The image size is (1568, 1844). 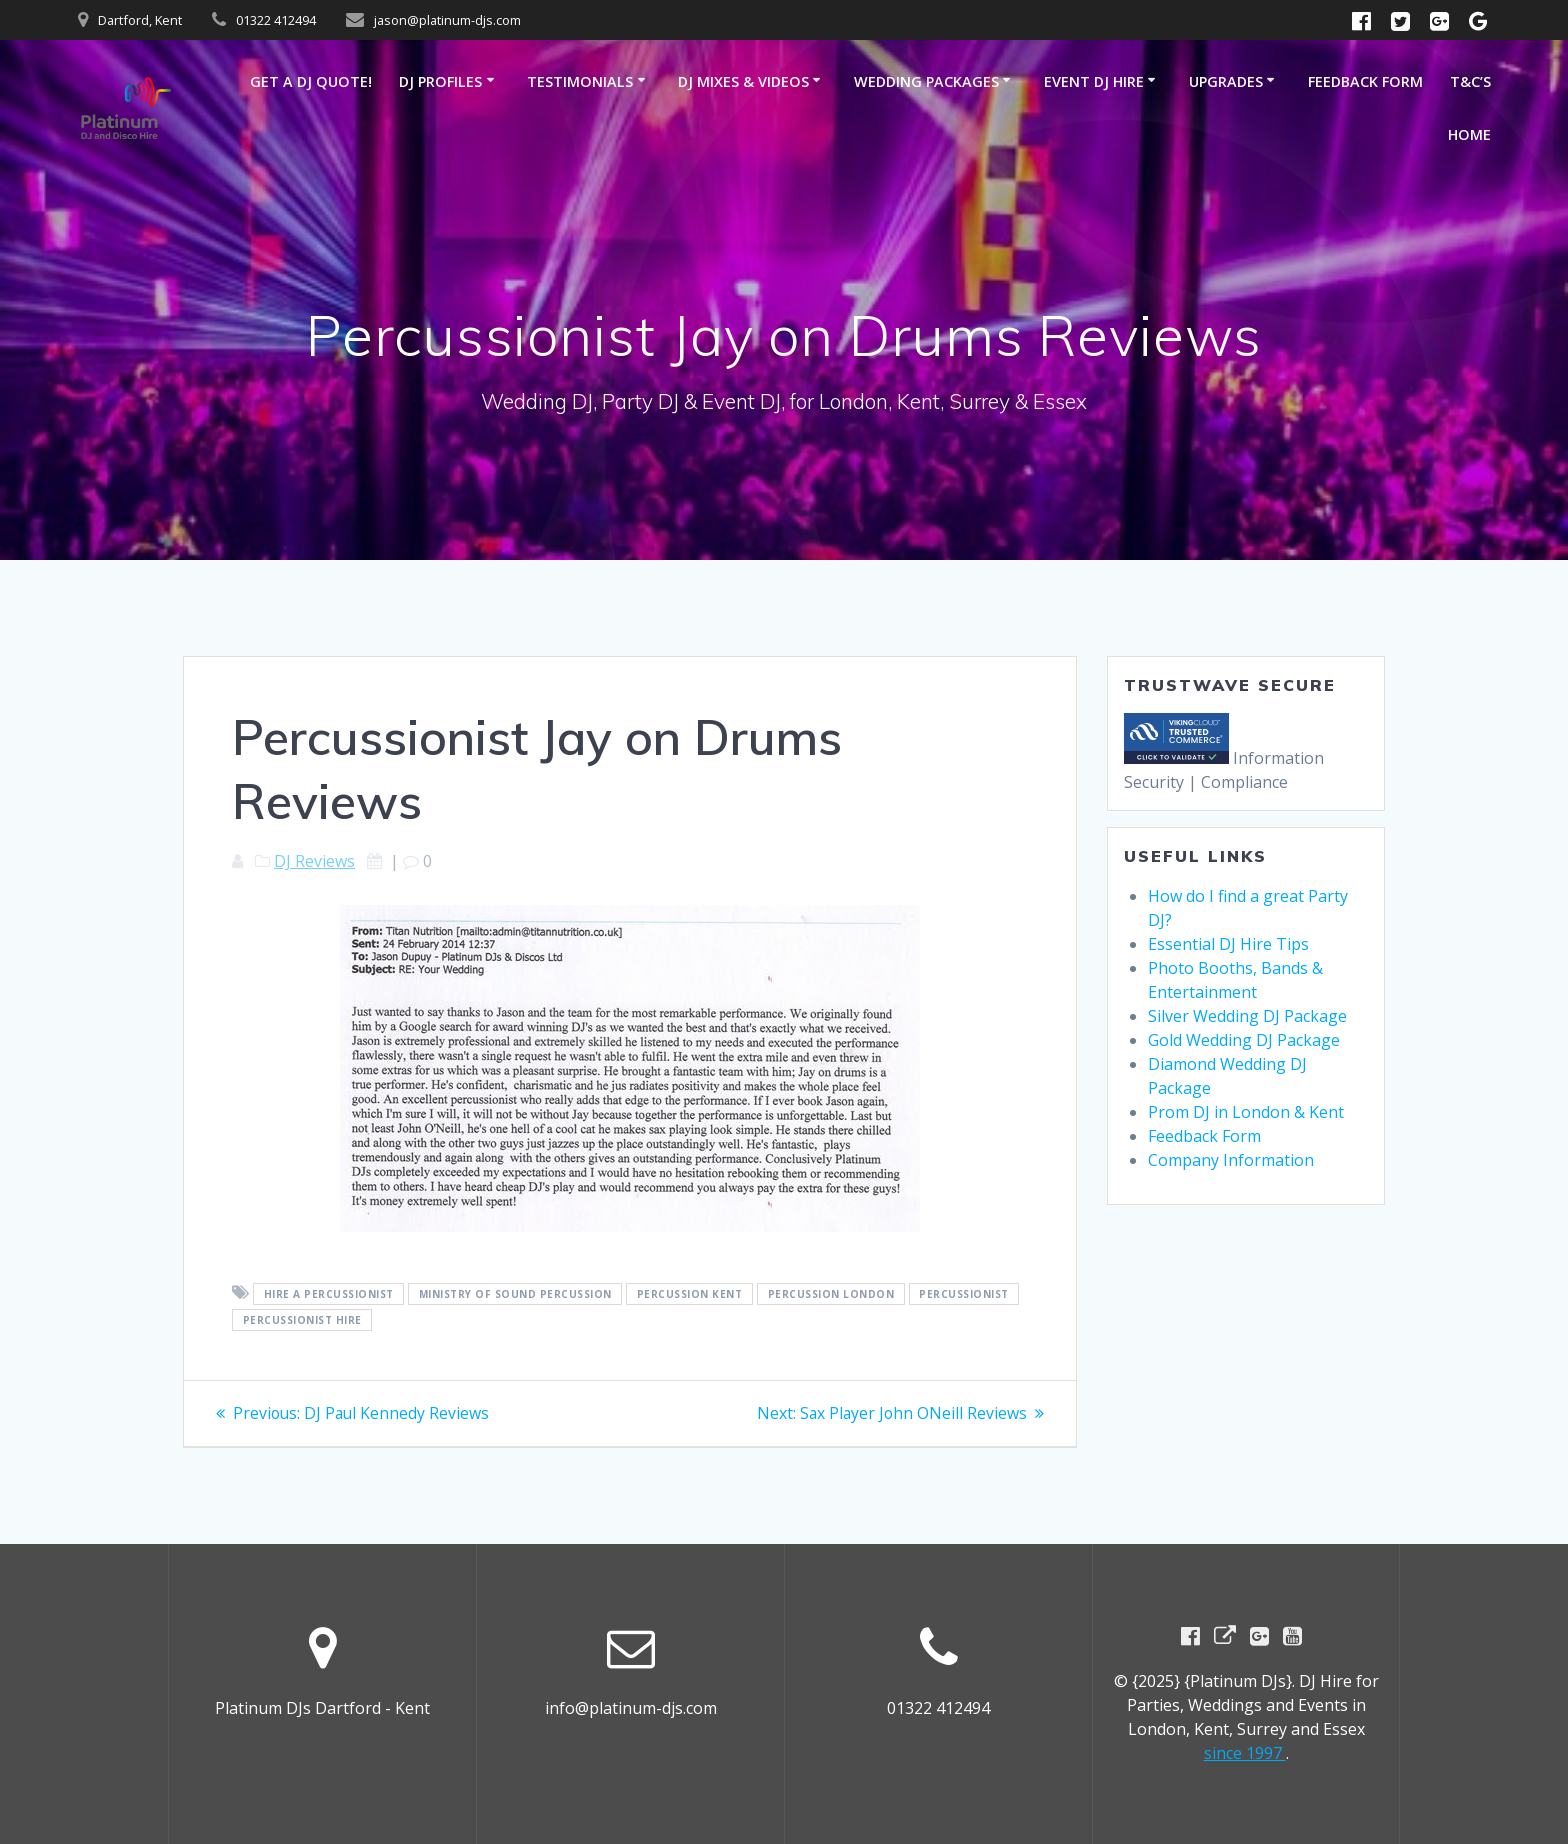 I want to click on DJ Profiles, so click(x=440, y=81).